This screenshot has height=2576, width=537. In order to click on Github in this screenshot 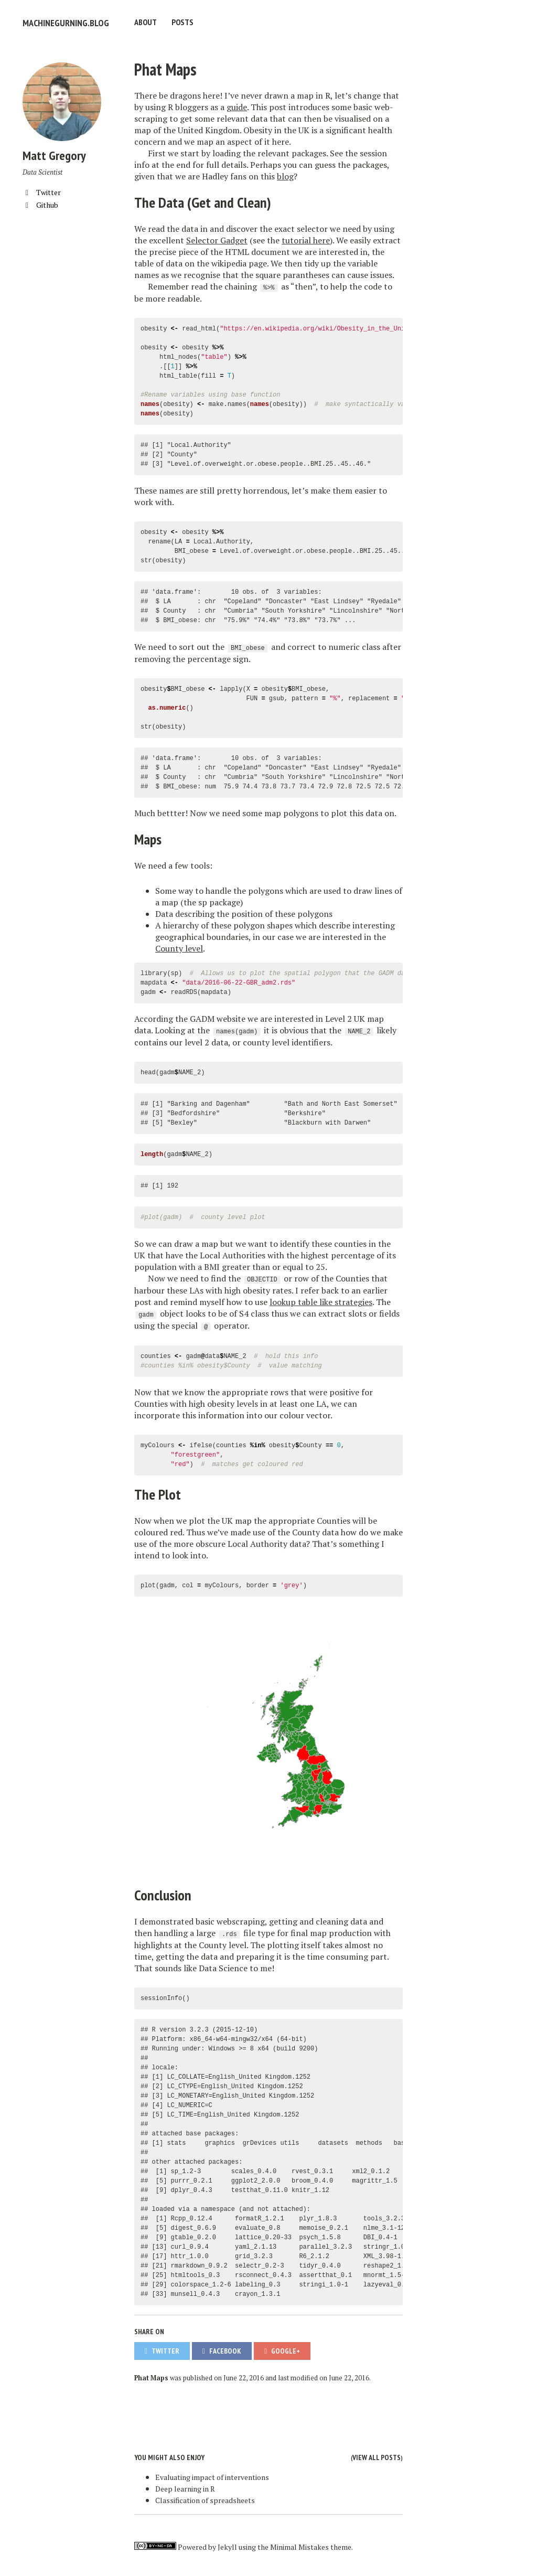, I will do `click(40, 203)`.